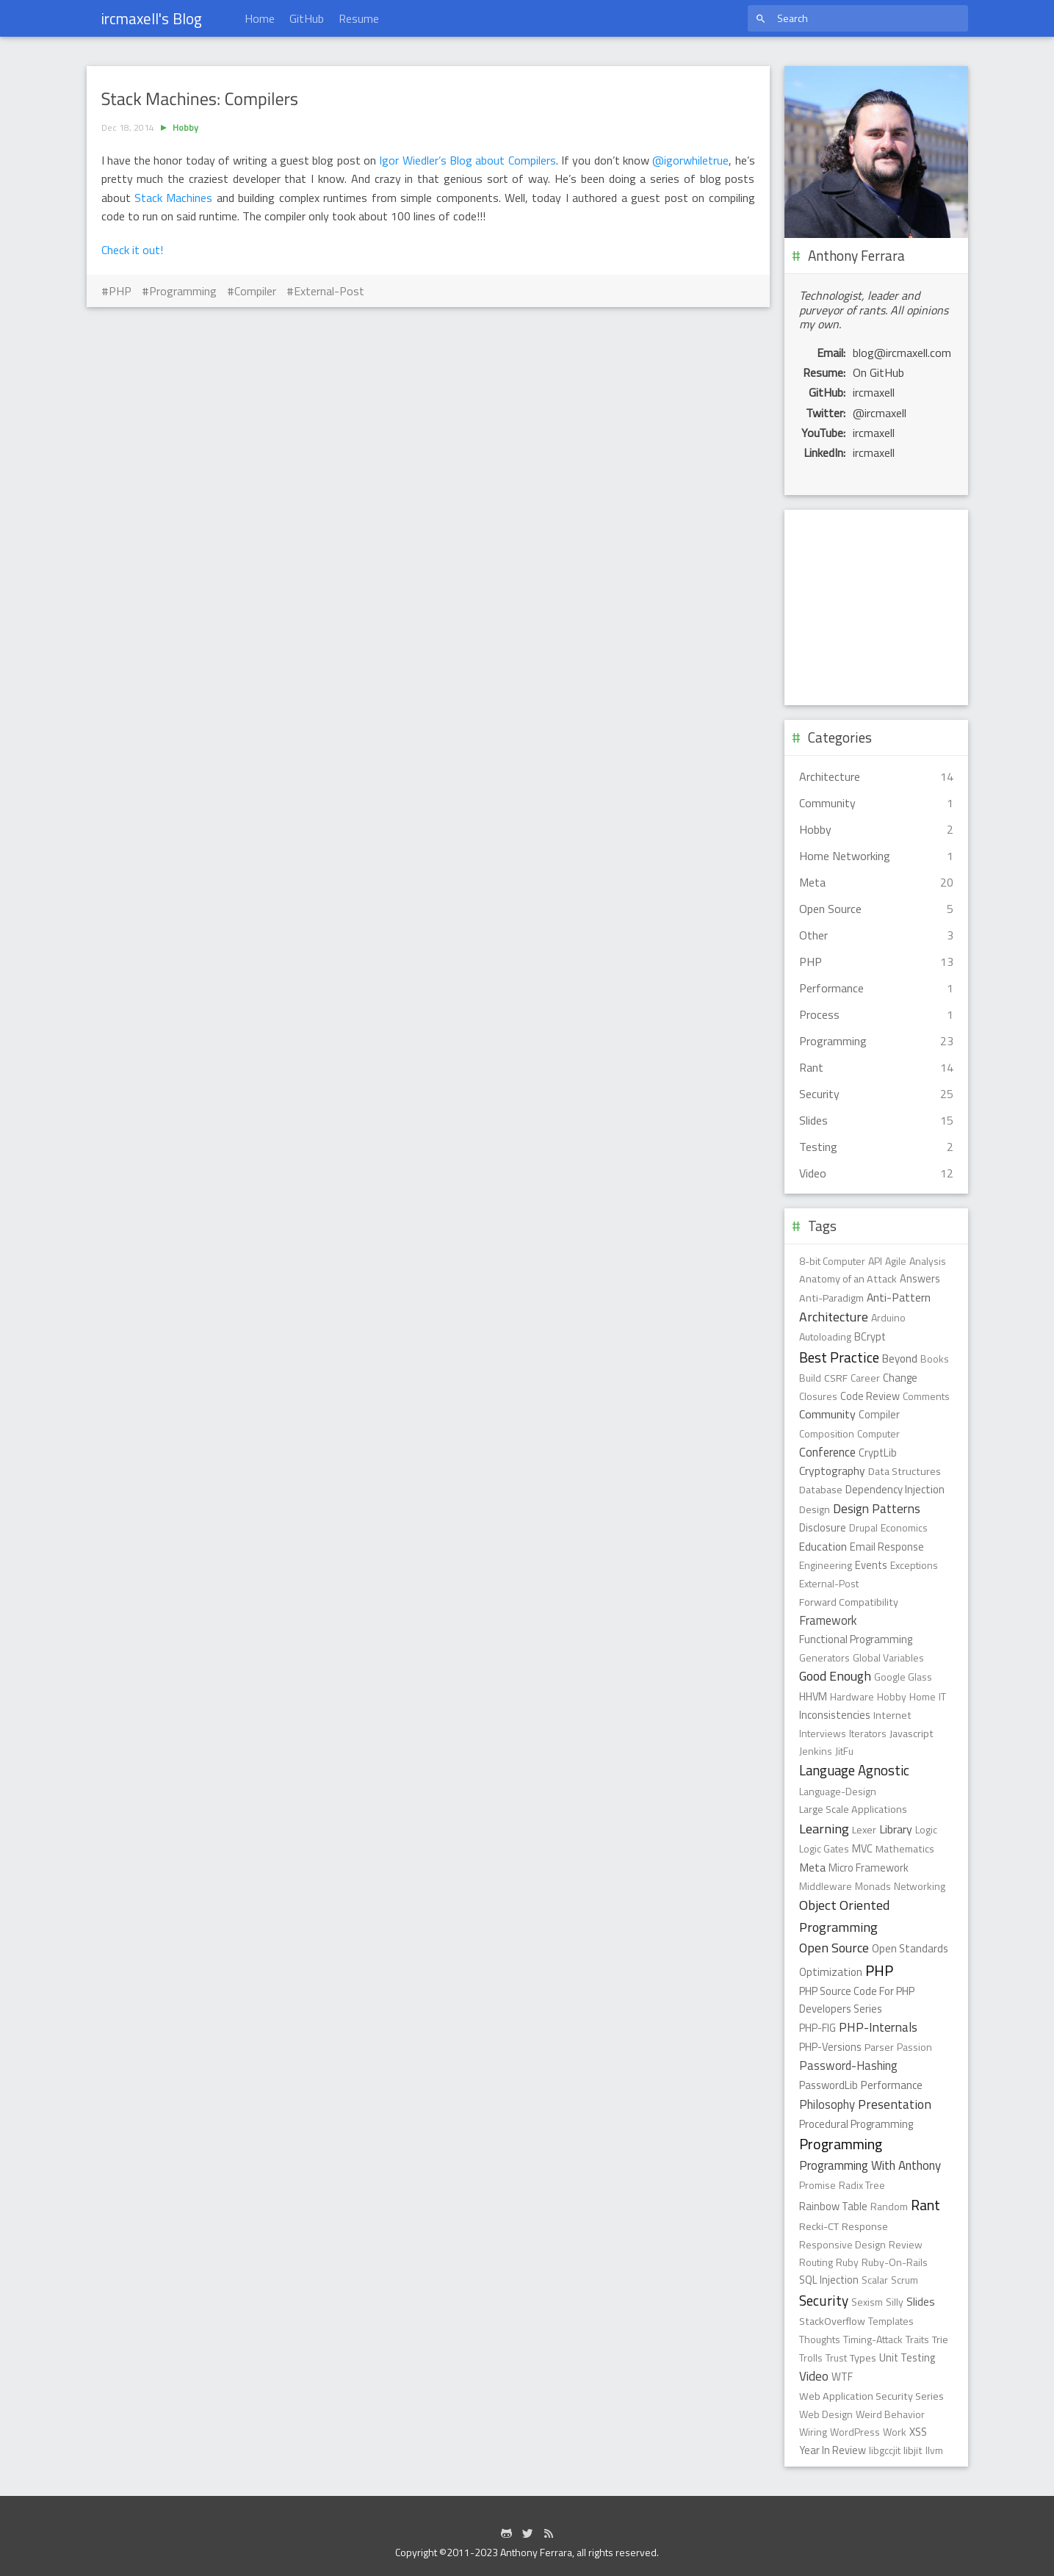  I want to click on libgccjit, so click(884, 2450).